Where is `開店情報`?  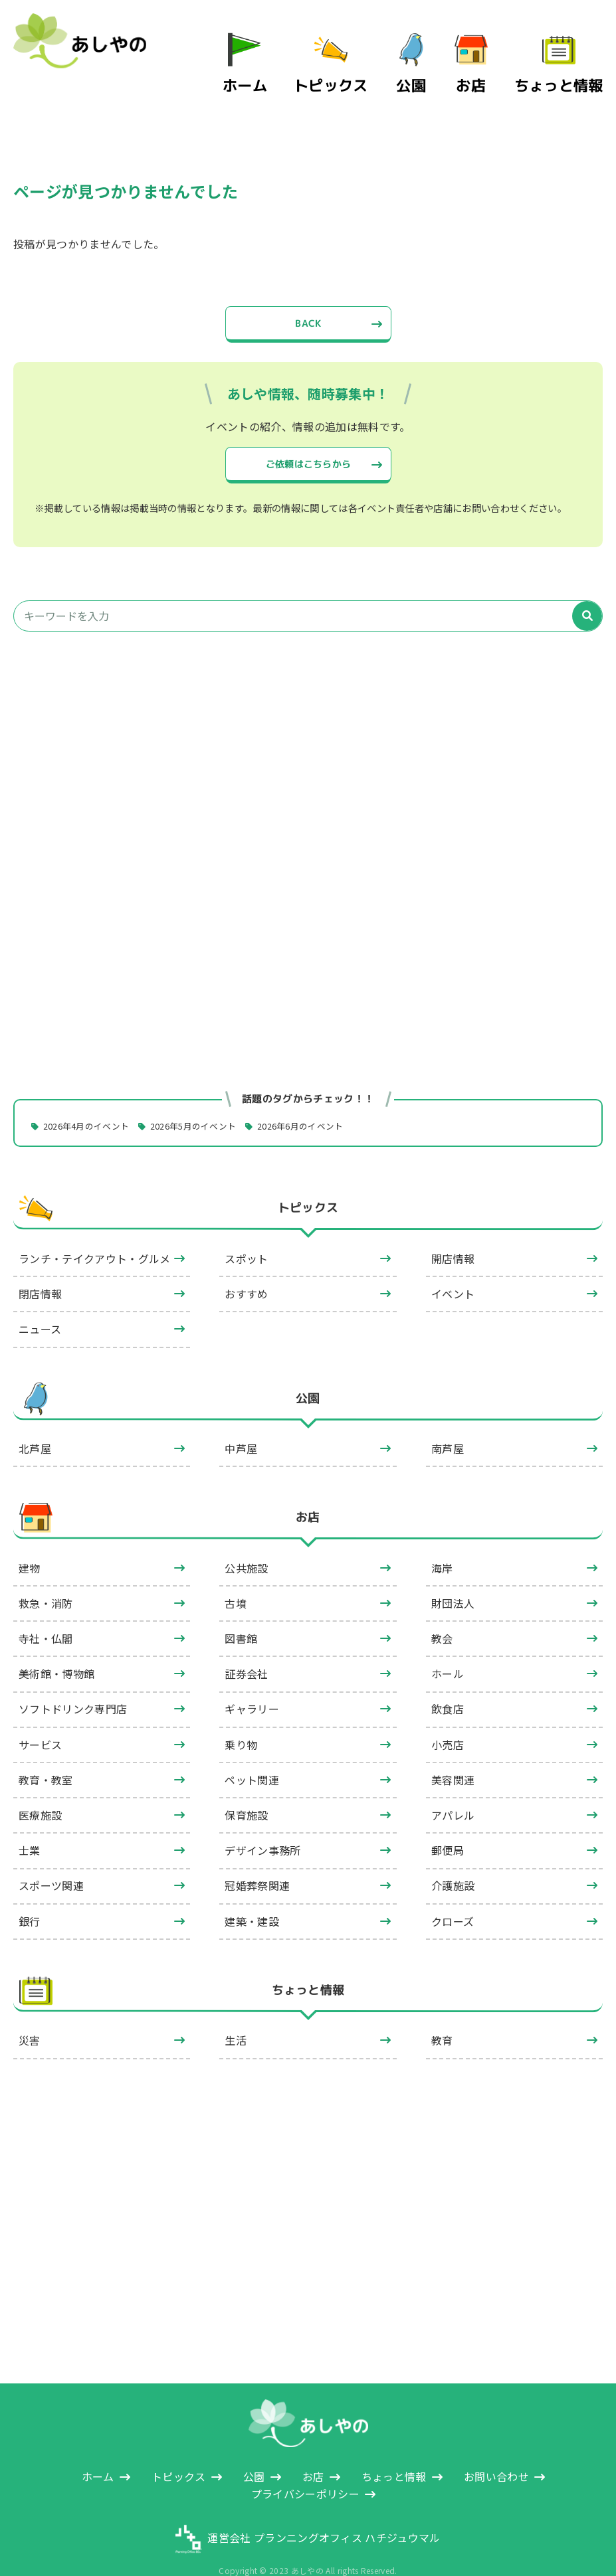
開店情報 is located at coordinates (452, 1233).